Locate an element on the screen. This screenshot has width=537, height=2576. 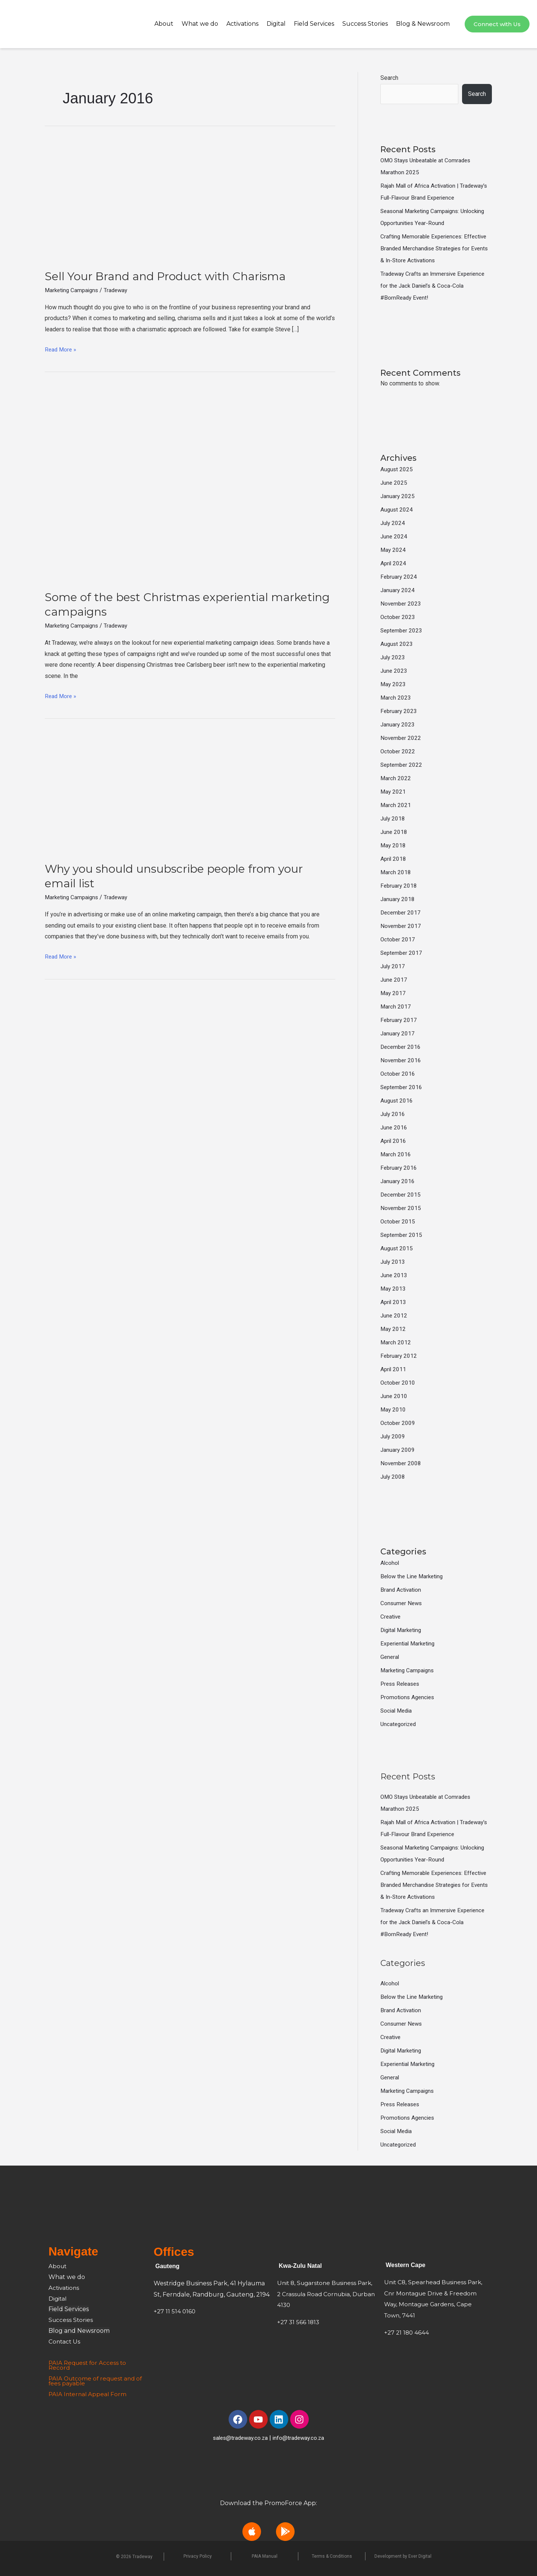
January 2023 is located at coordinates (397, 724).